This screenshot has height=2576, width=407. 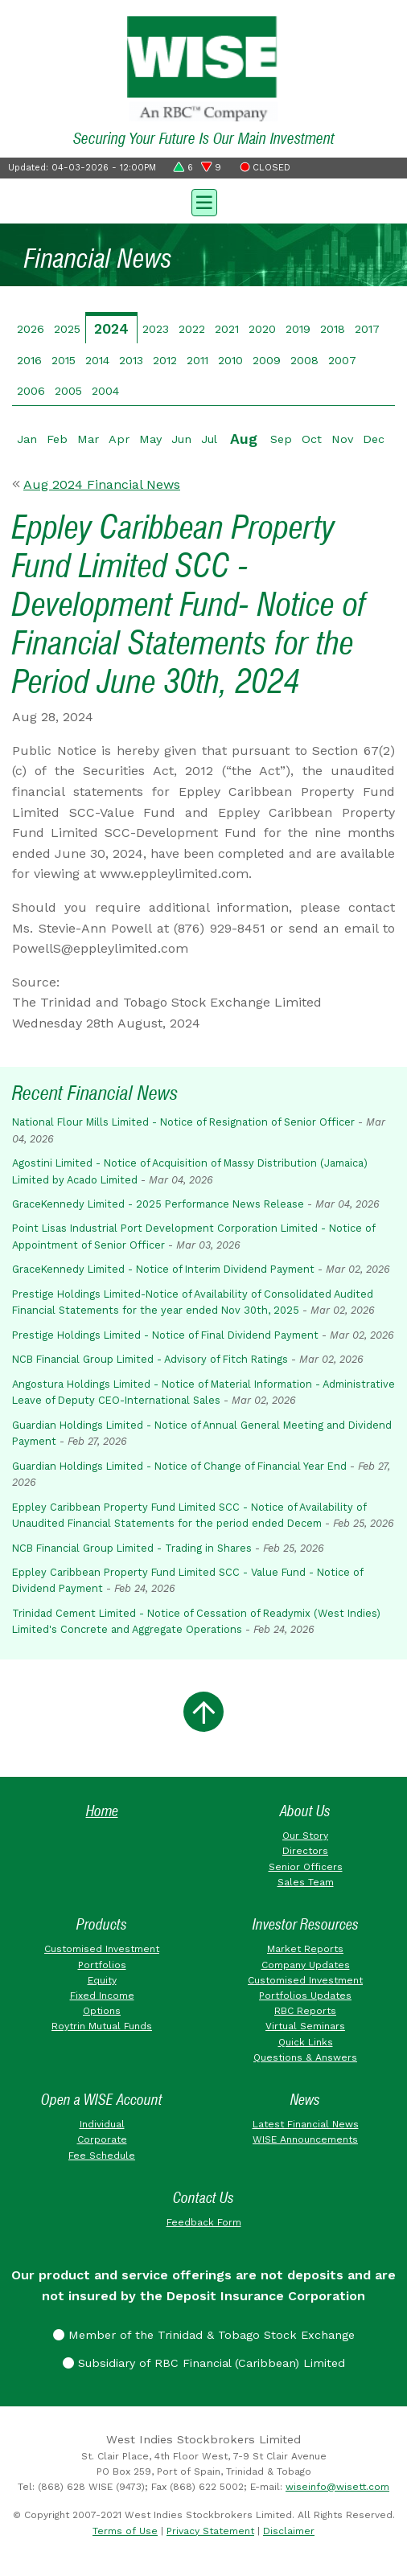 I want to click on WISE Announcements, so click(x=305, y=2139).